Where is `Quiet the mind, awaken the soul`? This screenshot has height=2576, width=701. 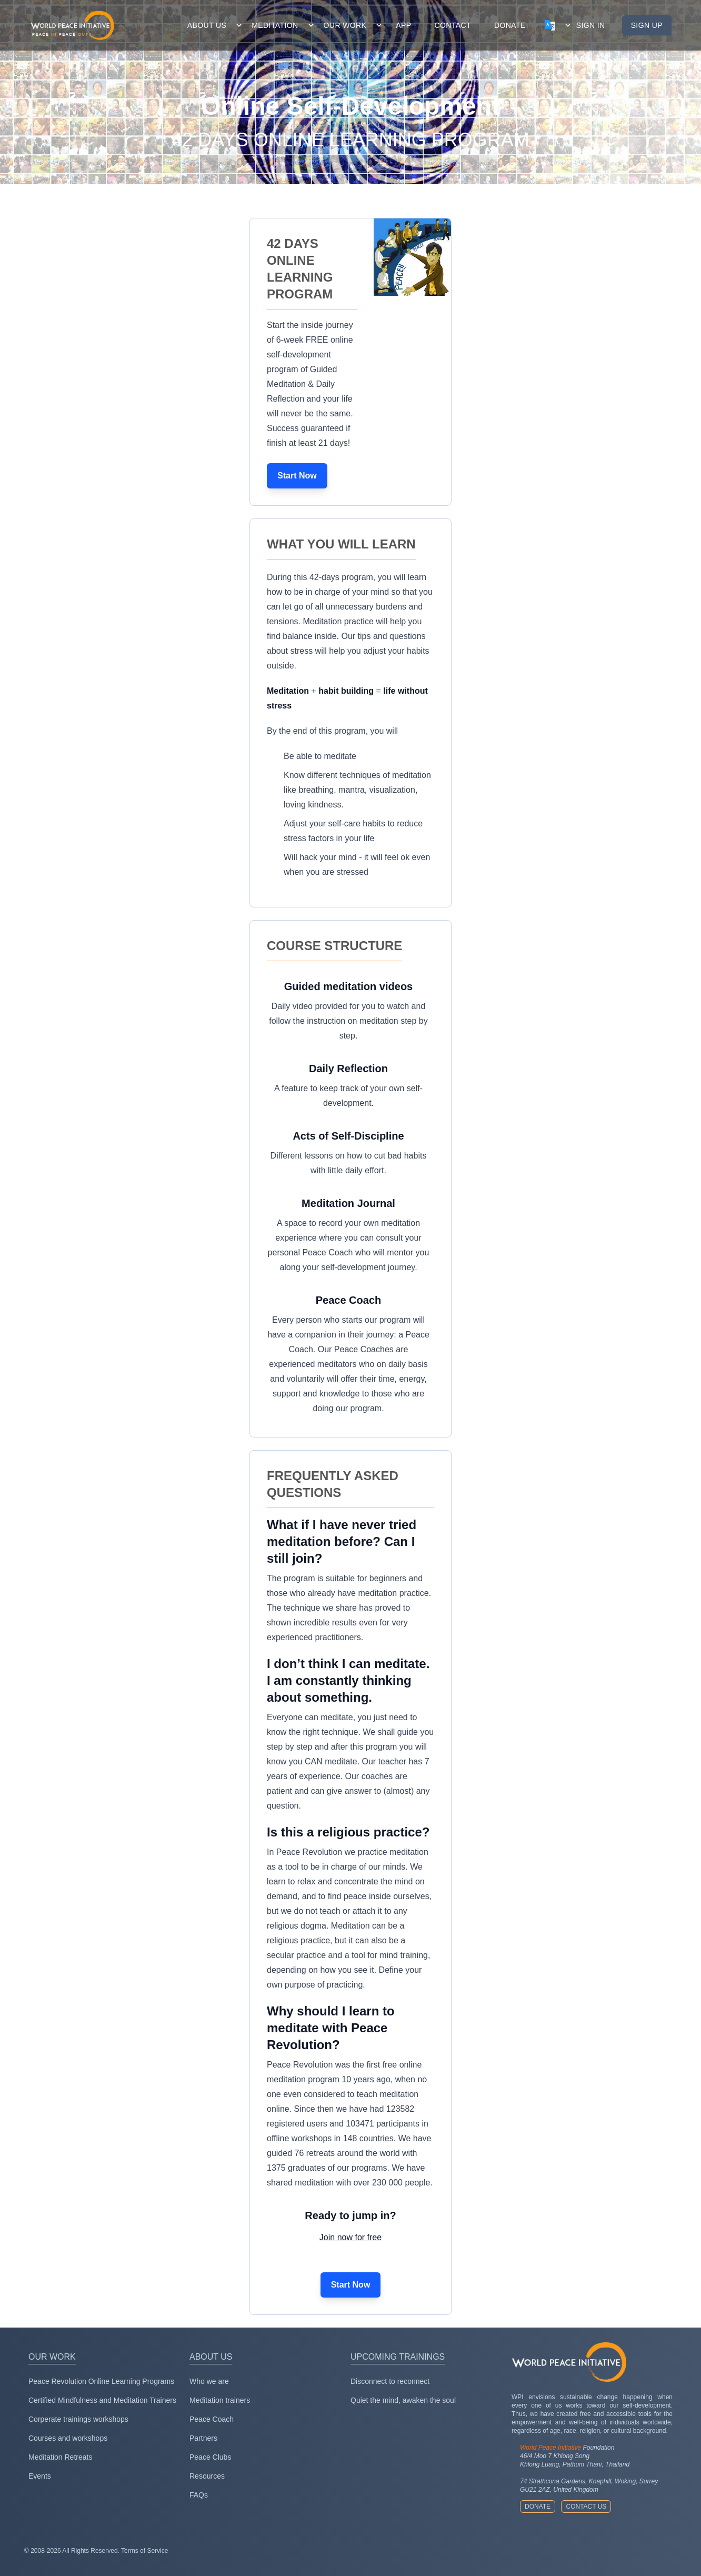 Quiet the mind, awaken the soul is located at coordinates (403, 2400).